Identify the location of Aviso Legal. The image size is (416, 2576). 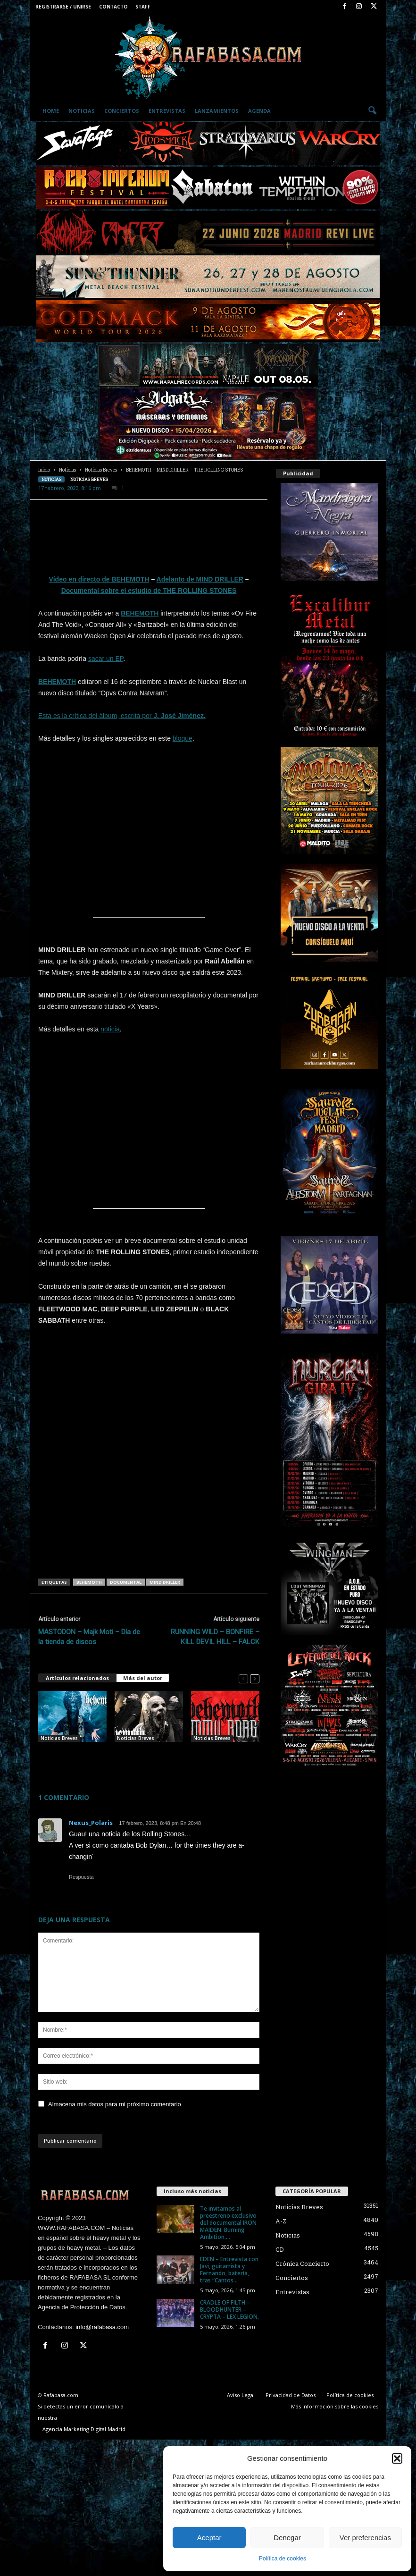
(241, 2395).